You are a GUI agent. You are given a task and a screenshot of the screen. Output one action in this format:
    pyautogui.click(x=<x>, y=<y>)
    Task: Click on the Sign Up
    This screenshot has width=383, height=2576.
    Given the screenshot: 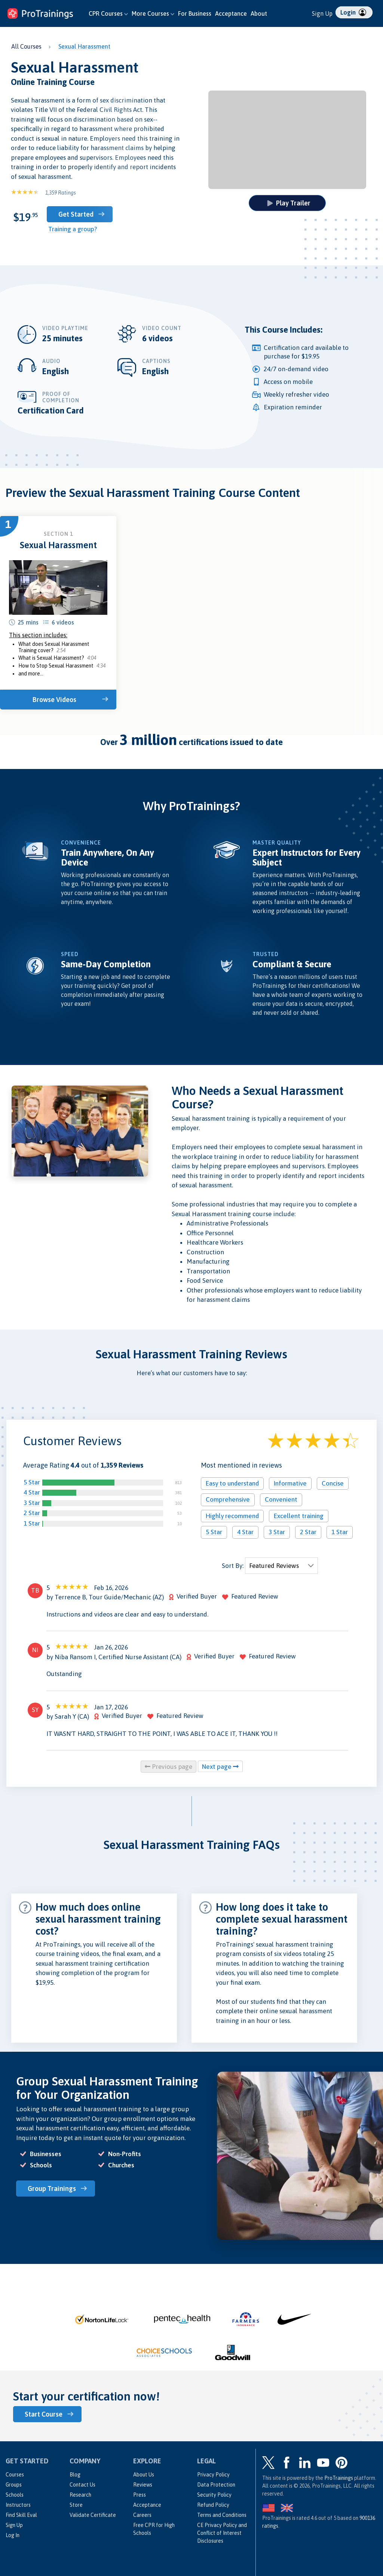 What is the action you would take?
    pyautogui.click(x=322, y=13)
    